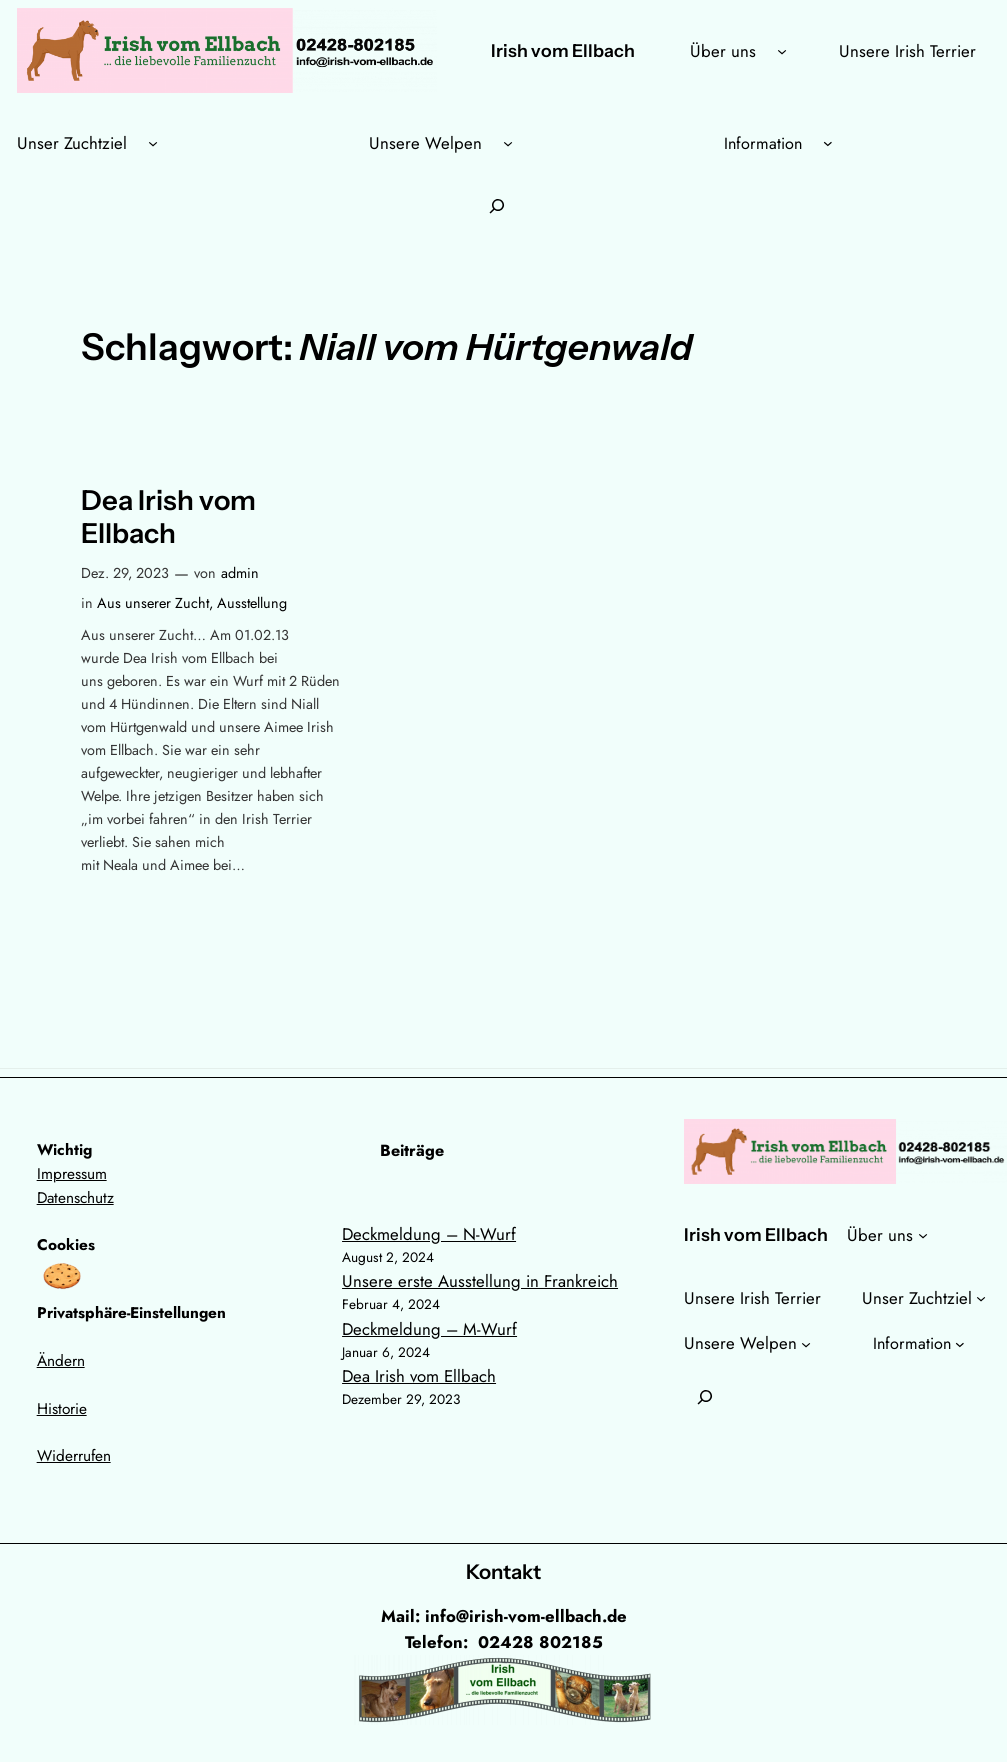 This screenshot has height=1762, width=1007. What do you see at coordinates (153, 143) in the screenshot?
I see `[Untermenü von Unser Zuchtziel]` at bounding box center [153, 143].